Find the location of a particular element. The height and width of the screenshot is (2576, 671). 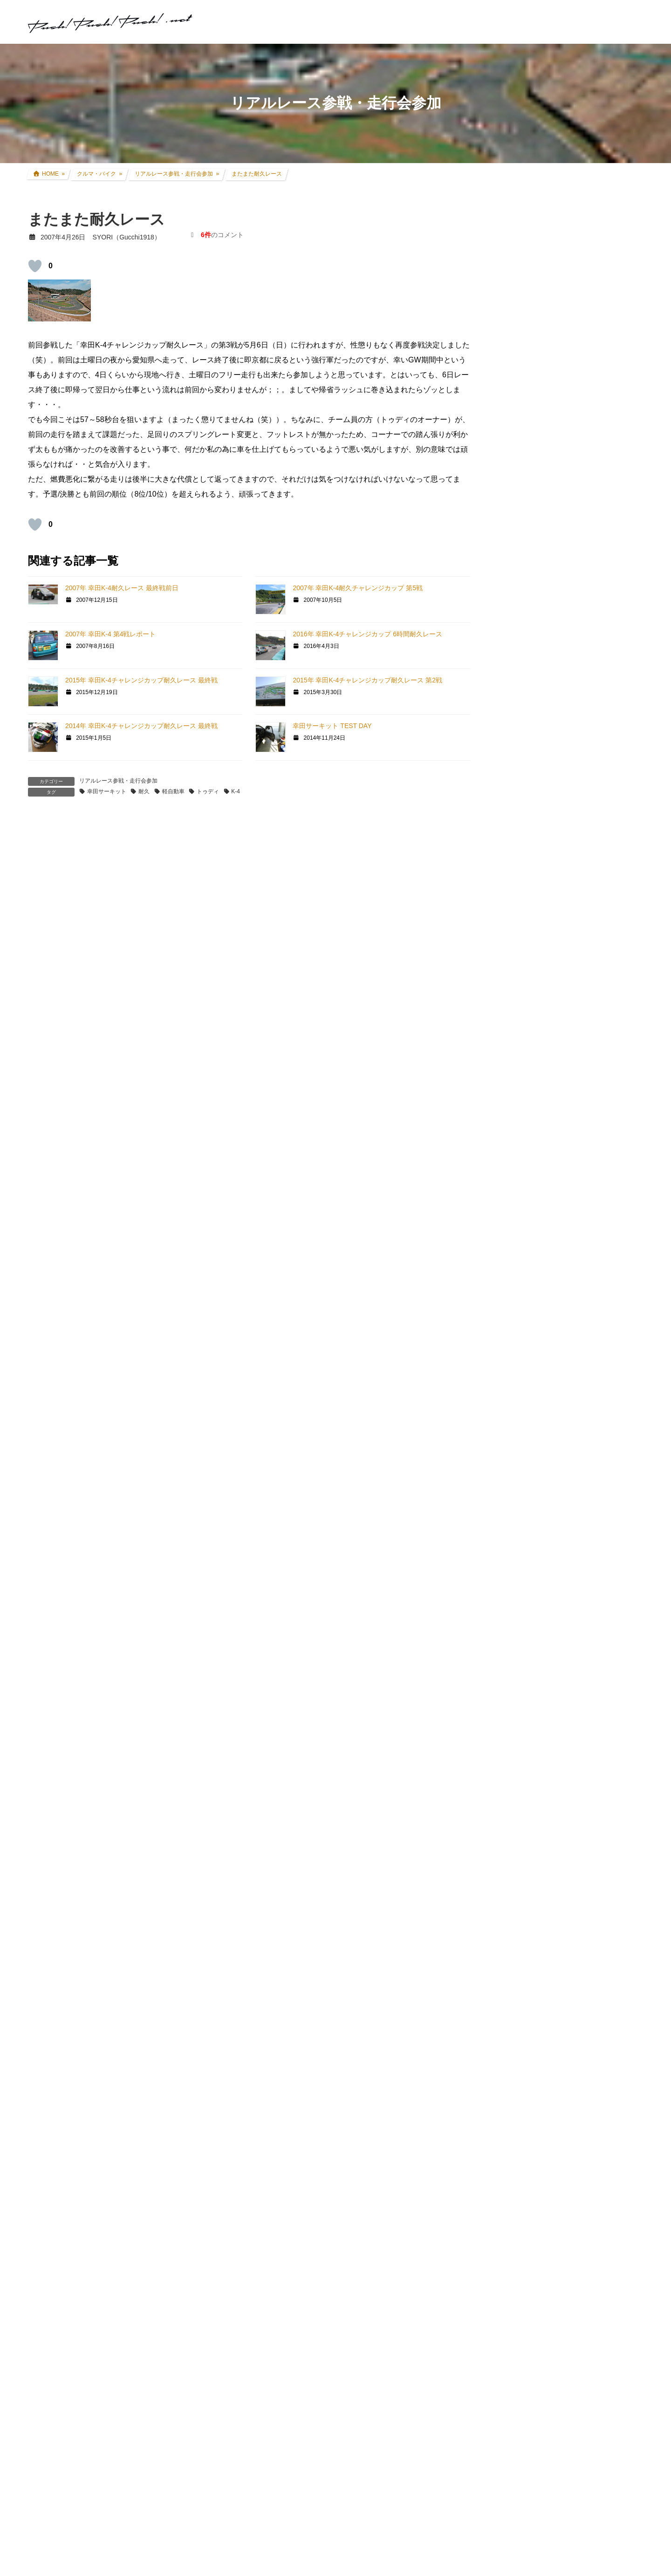

PS・グランツーリスモ系コラム is located at coordinates (553, 1160).